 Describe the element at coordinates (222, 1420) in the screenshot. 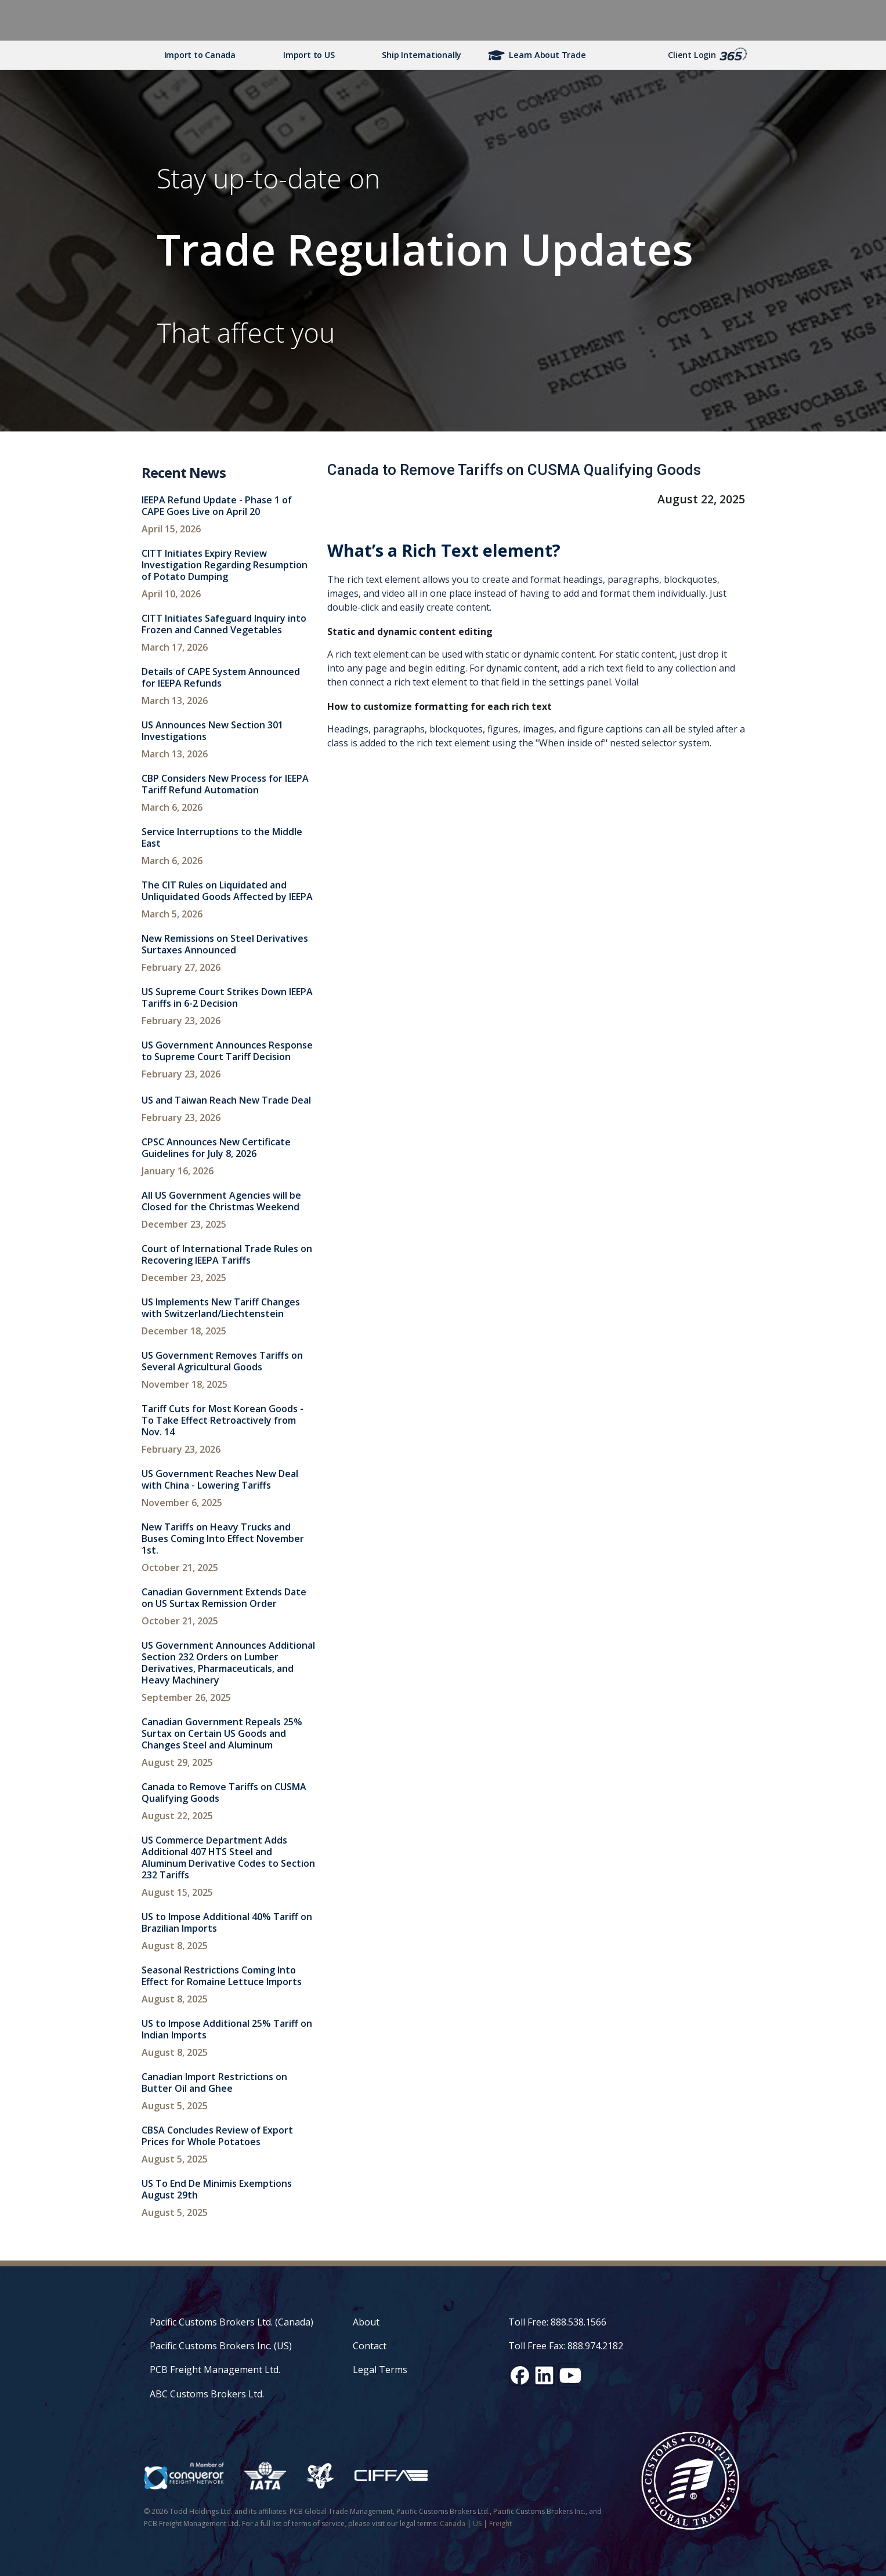

I see `Tariff Cuts for Most Korean Goods - To Take Effect Retroactively from Nov. 14` at that location.